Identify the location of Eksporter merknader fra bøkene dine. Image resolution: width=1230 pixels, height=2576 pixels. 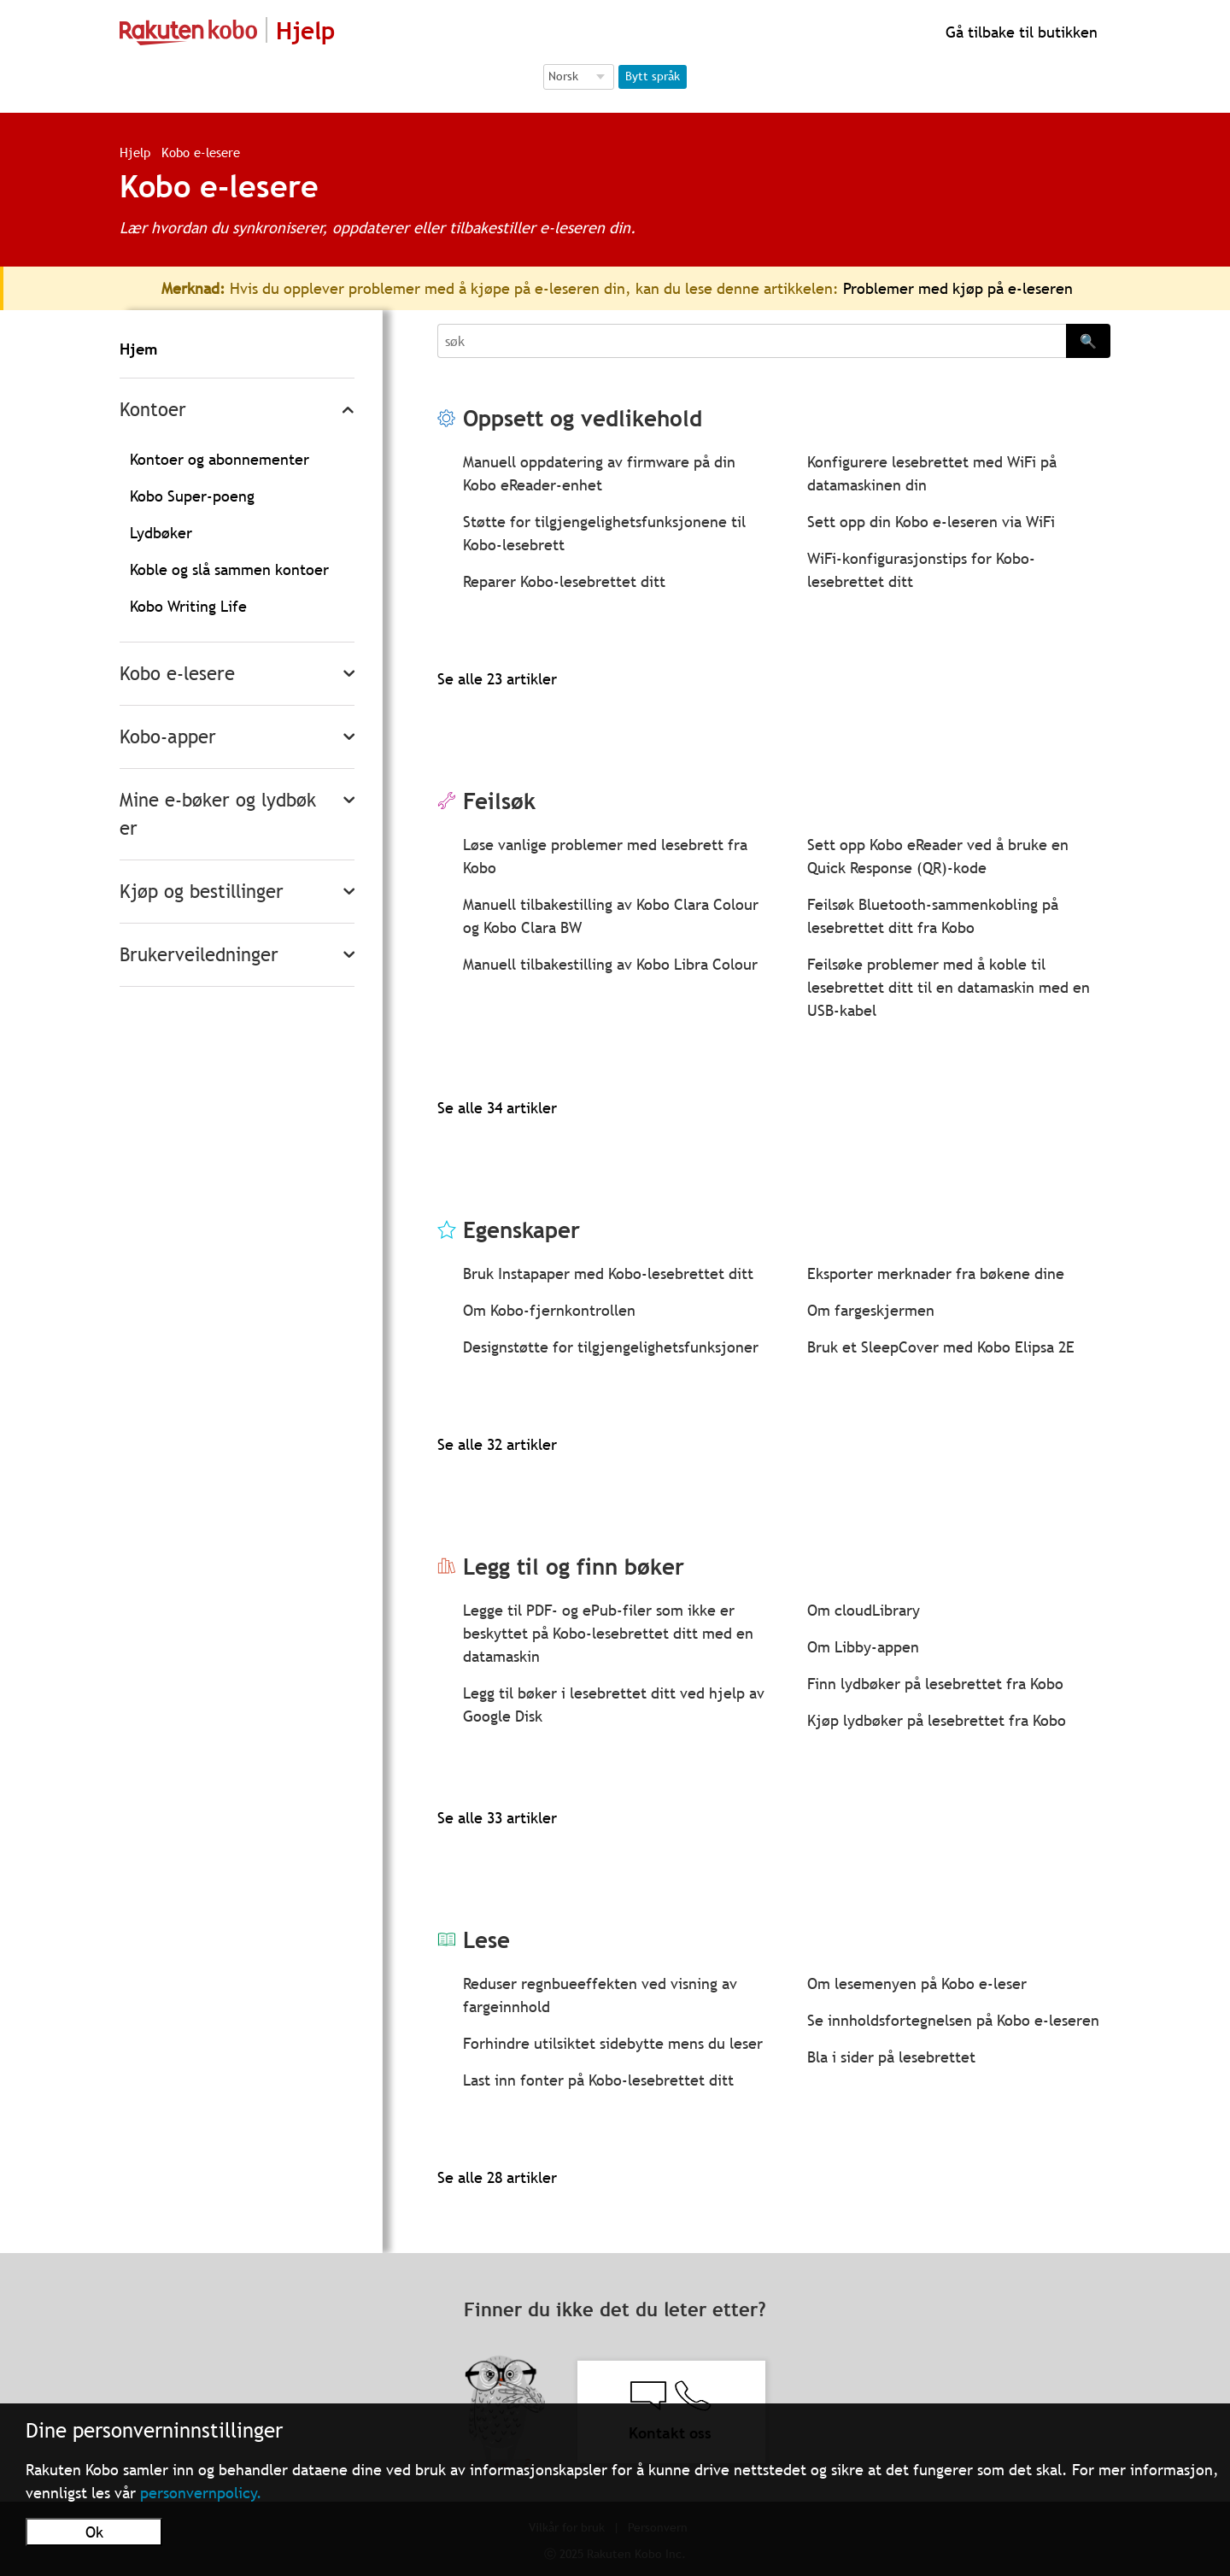
(935, 1273).